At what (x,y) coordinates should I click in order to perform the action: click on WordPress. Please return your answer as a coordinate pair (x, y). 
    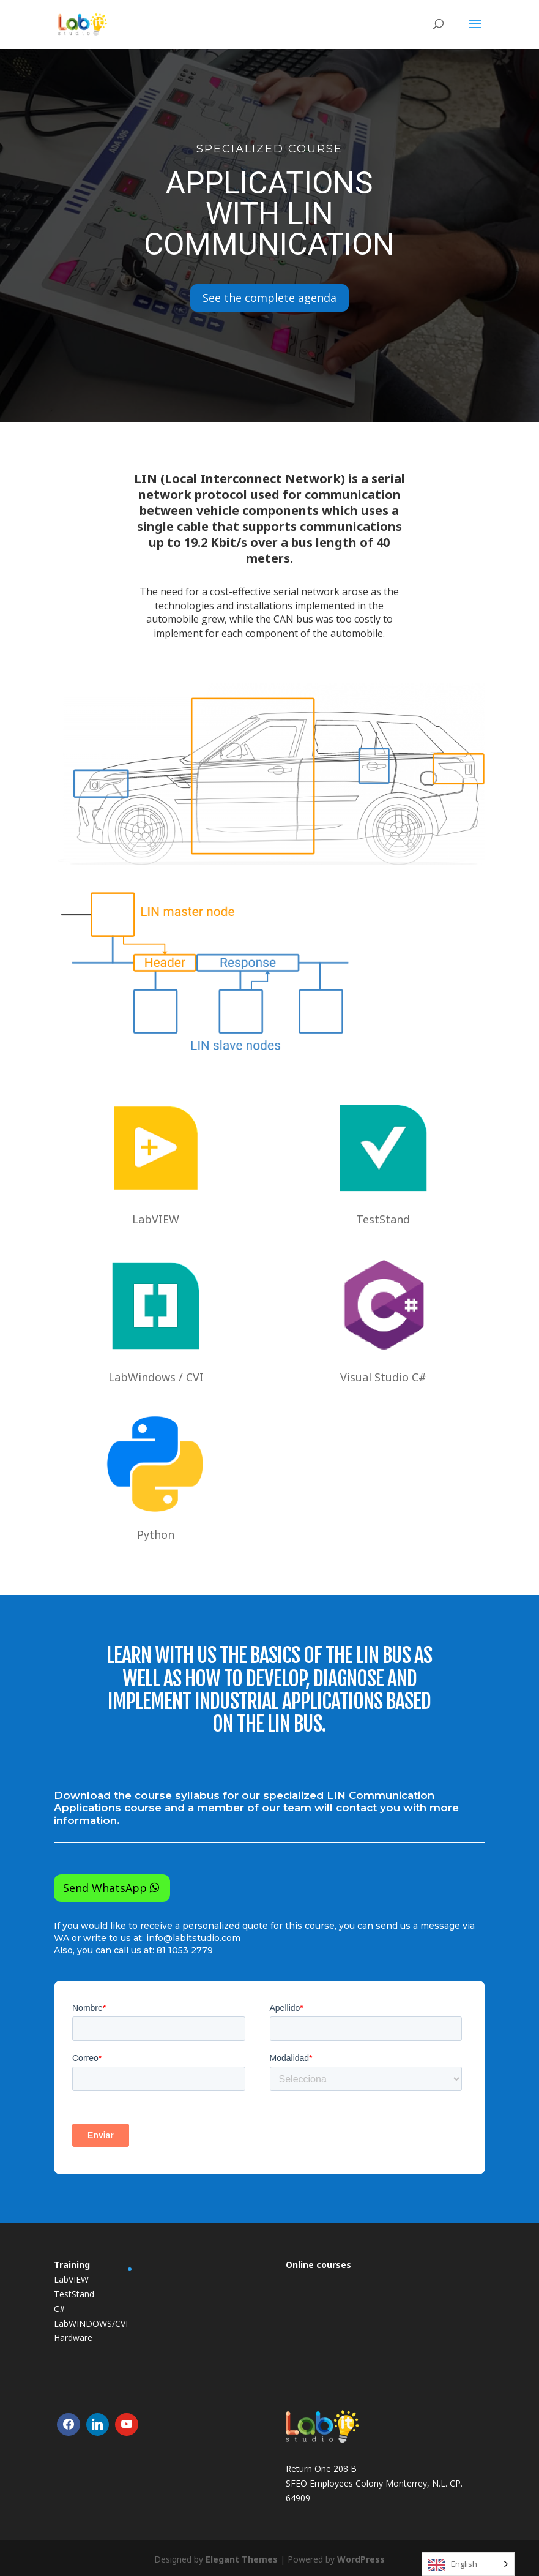
    Looking at the image, I should click on (361, 2559).